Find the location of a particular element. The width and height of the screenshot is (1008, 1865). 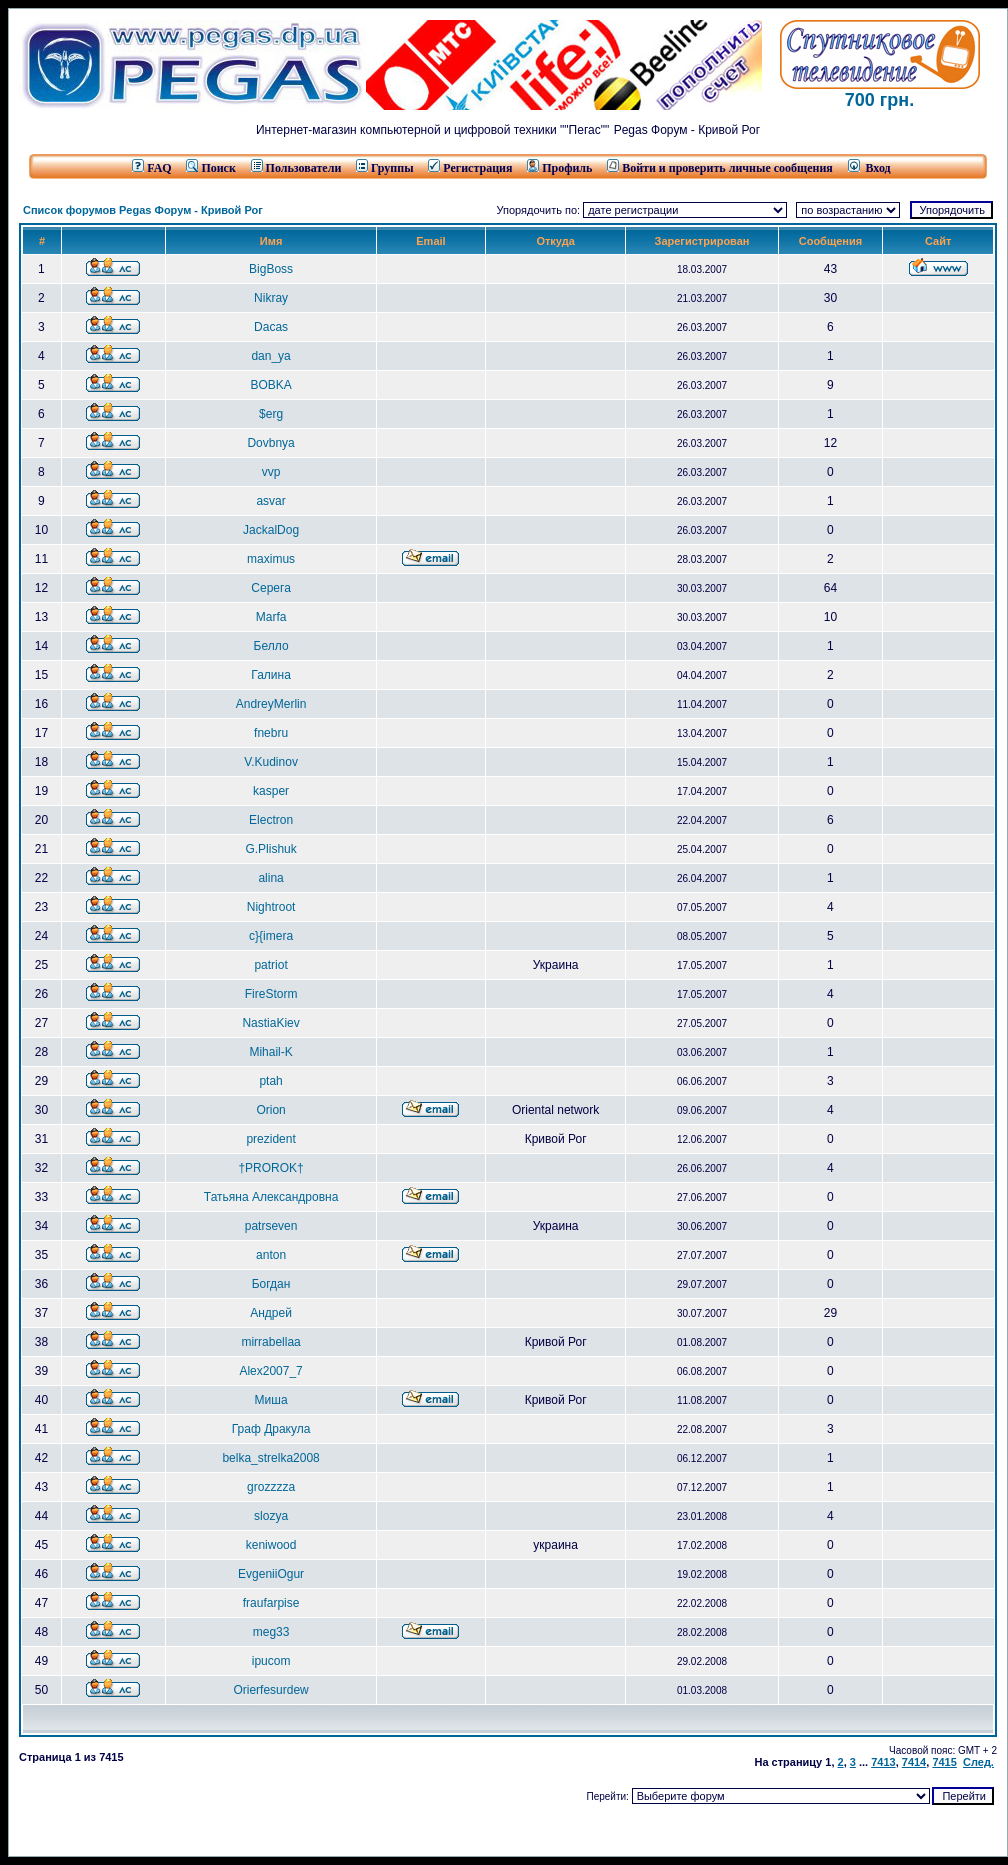

Богдан is located at coordinates (271, 1284).